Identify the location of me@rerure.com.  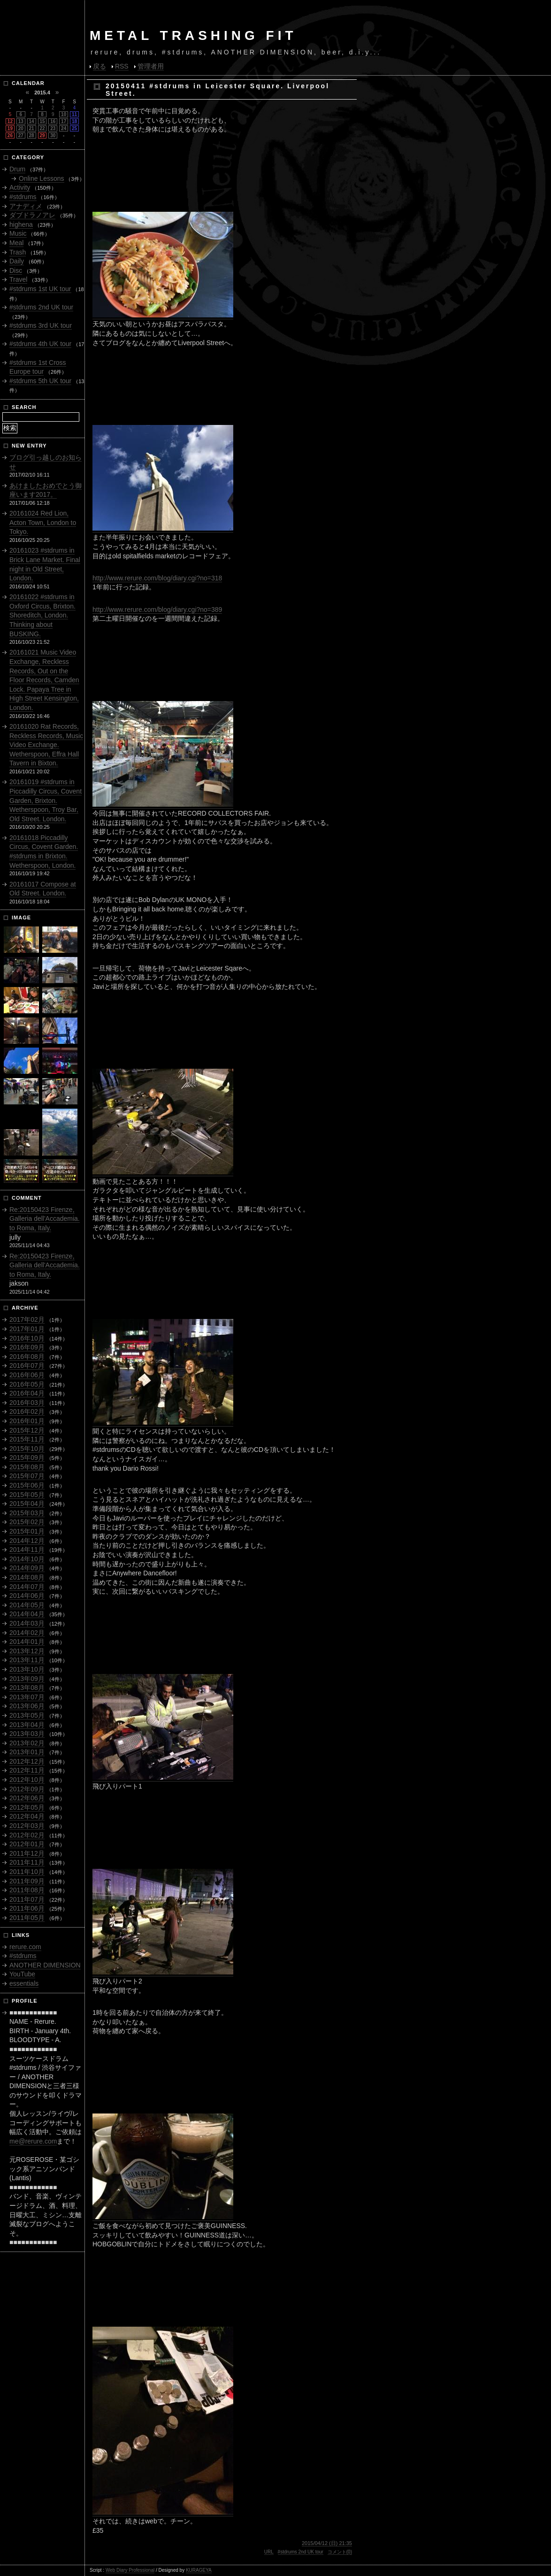
(33, 2141).